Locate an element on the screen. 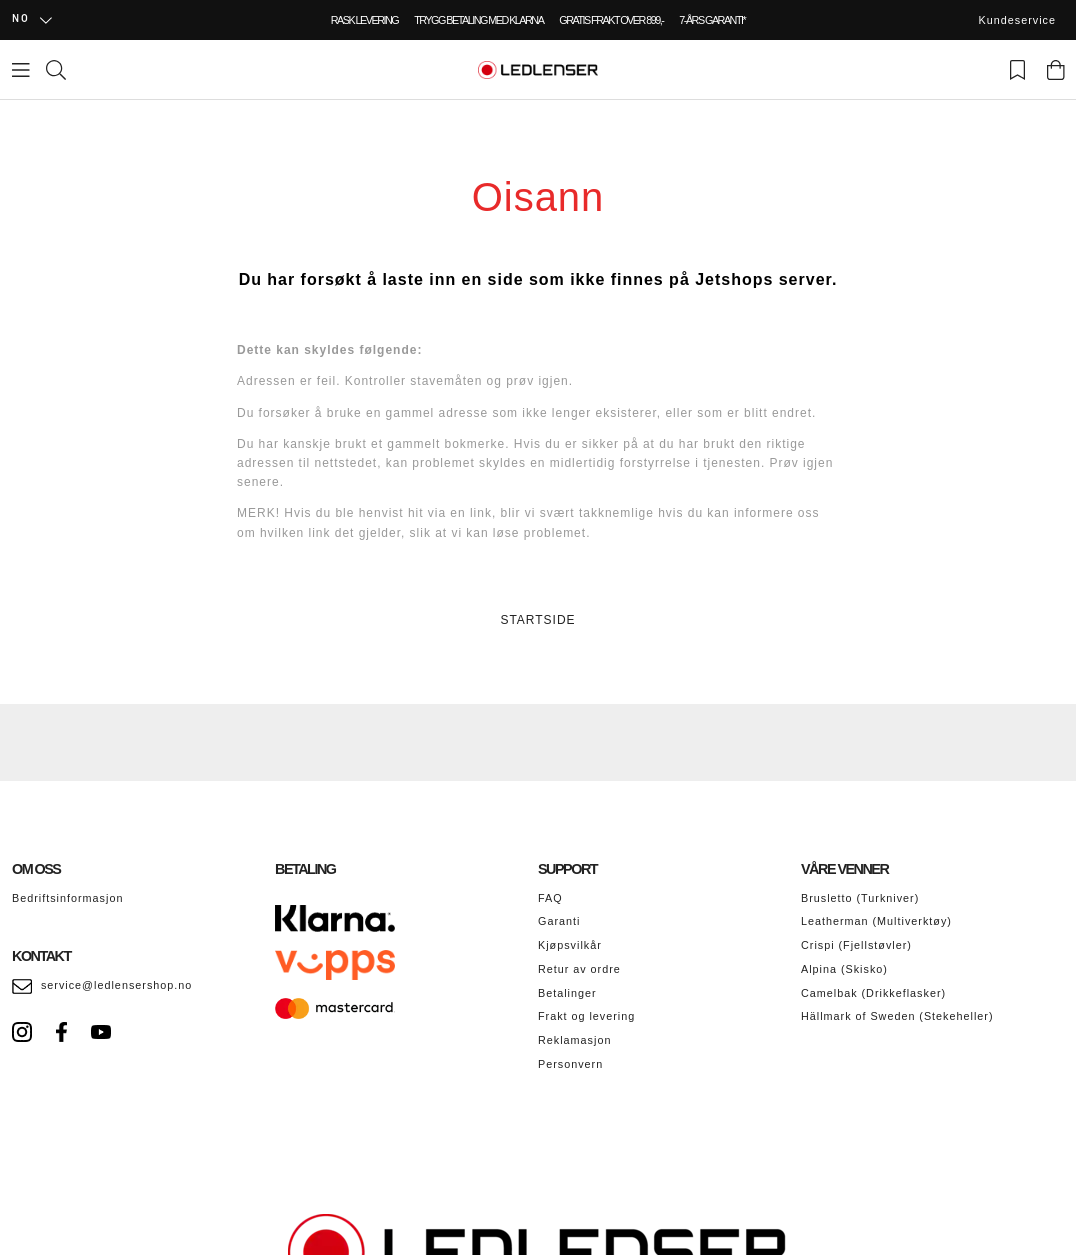 This screenshot has height=1255, width=1076. Hällmark of Sweden (Stekeheller) is located at coordinates (897, 1016).